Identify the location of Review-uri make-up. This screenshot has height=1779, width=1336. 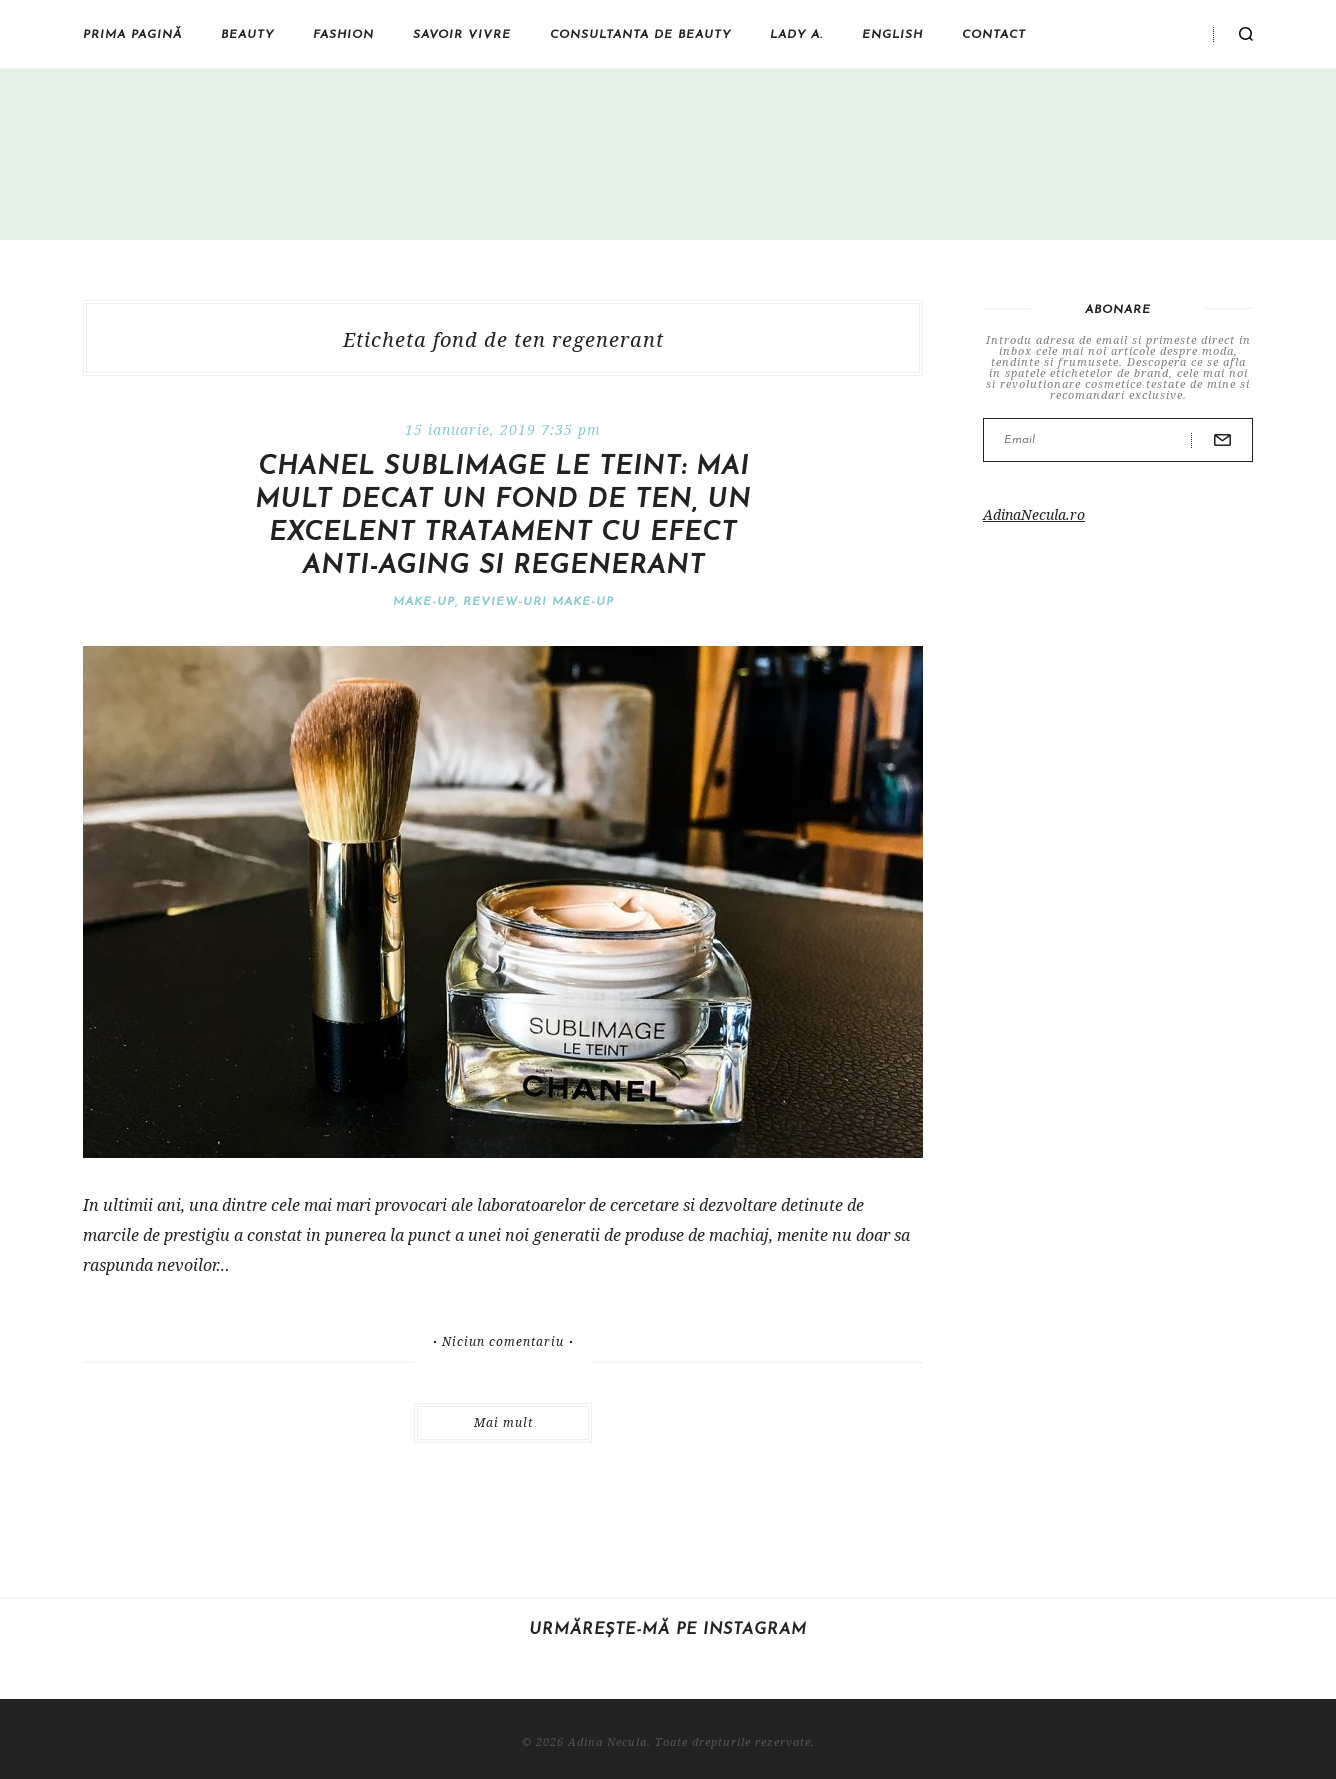
(538, 602).